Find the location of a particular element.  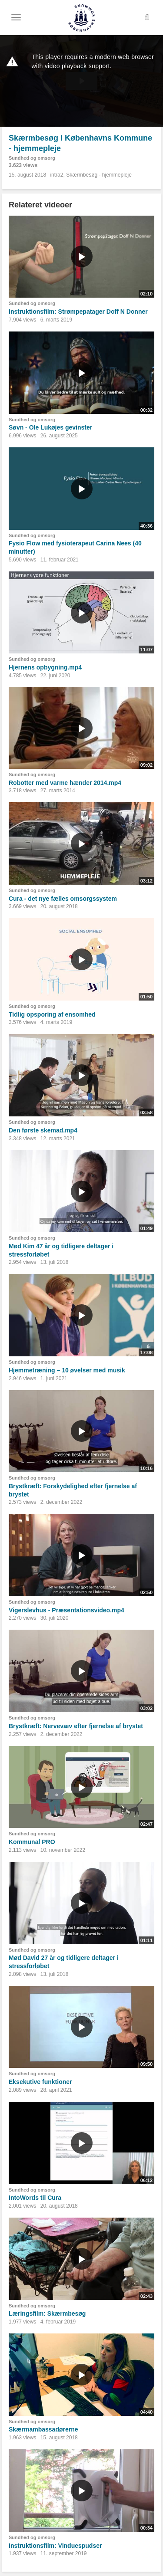

Instruktionsfilm: Strømpepatager Doff N Donner is located at coordinates (78, 311).